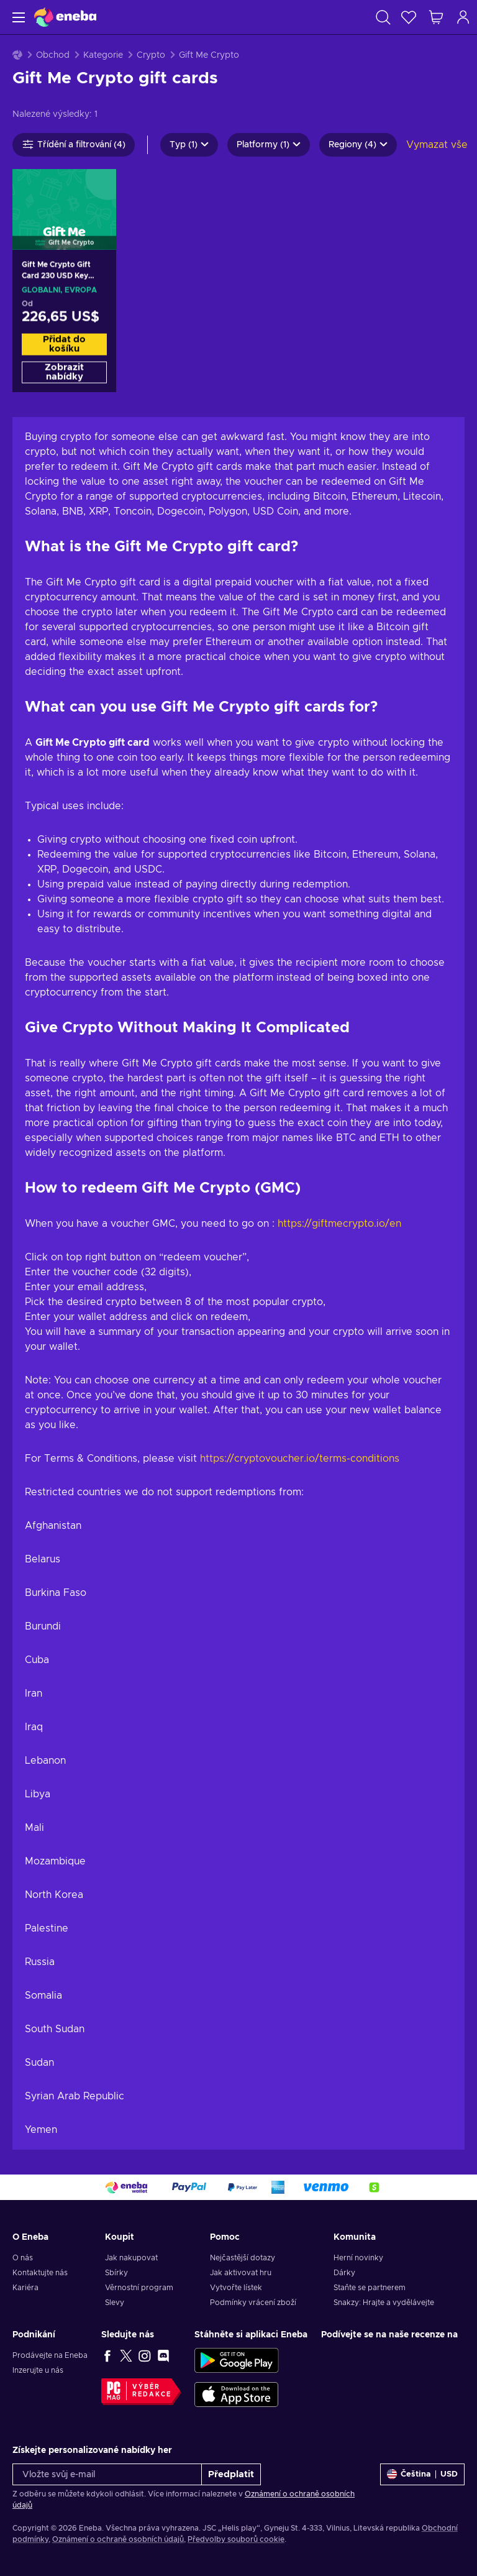 Image resolution: width=477 pixels, height=2576 pixels. I want to click on Platformy (1), so click(269, 144).